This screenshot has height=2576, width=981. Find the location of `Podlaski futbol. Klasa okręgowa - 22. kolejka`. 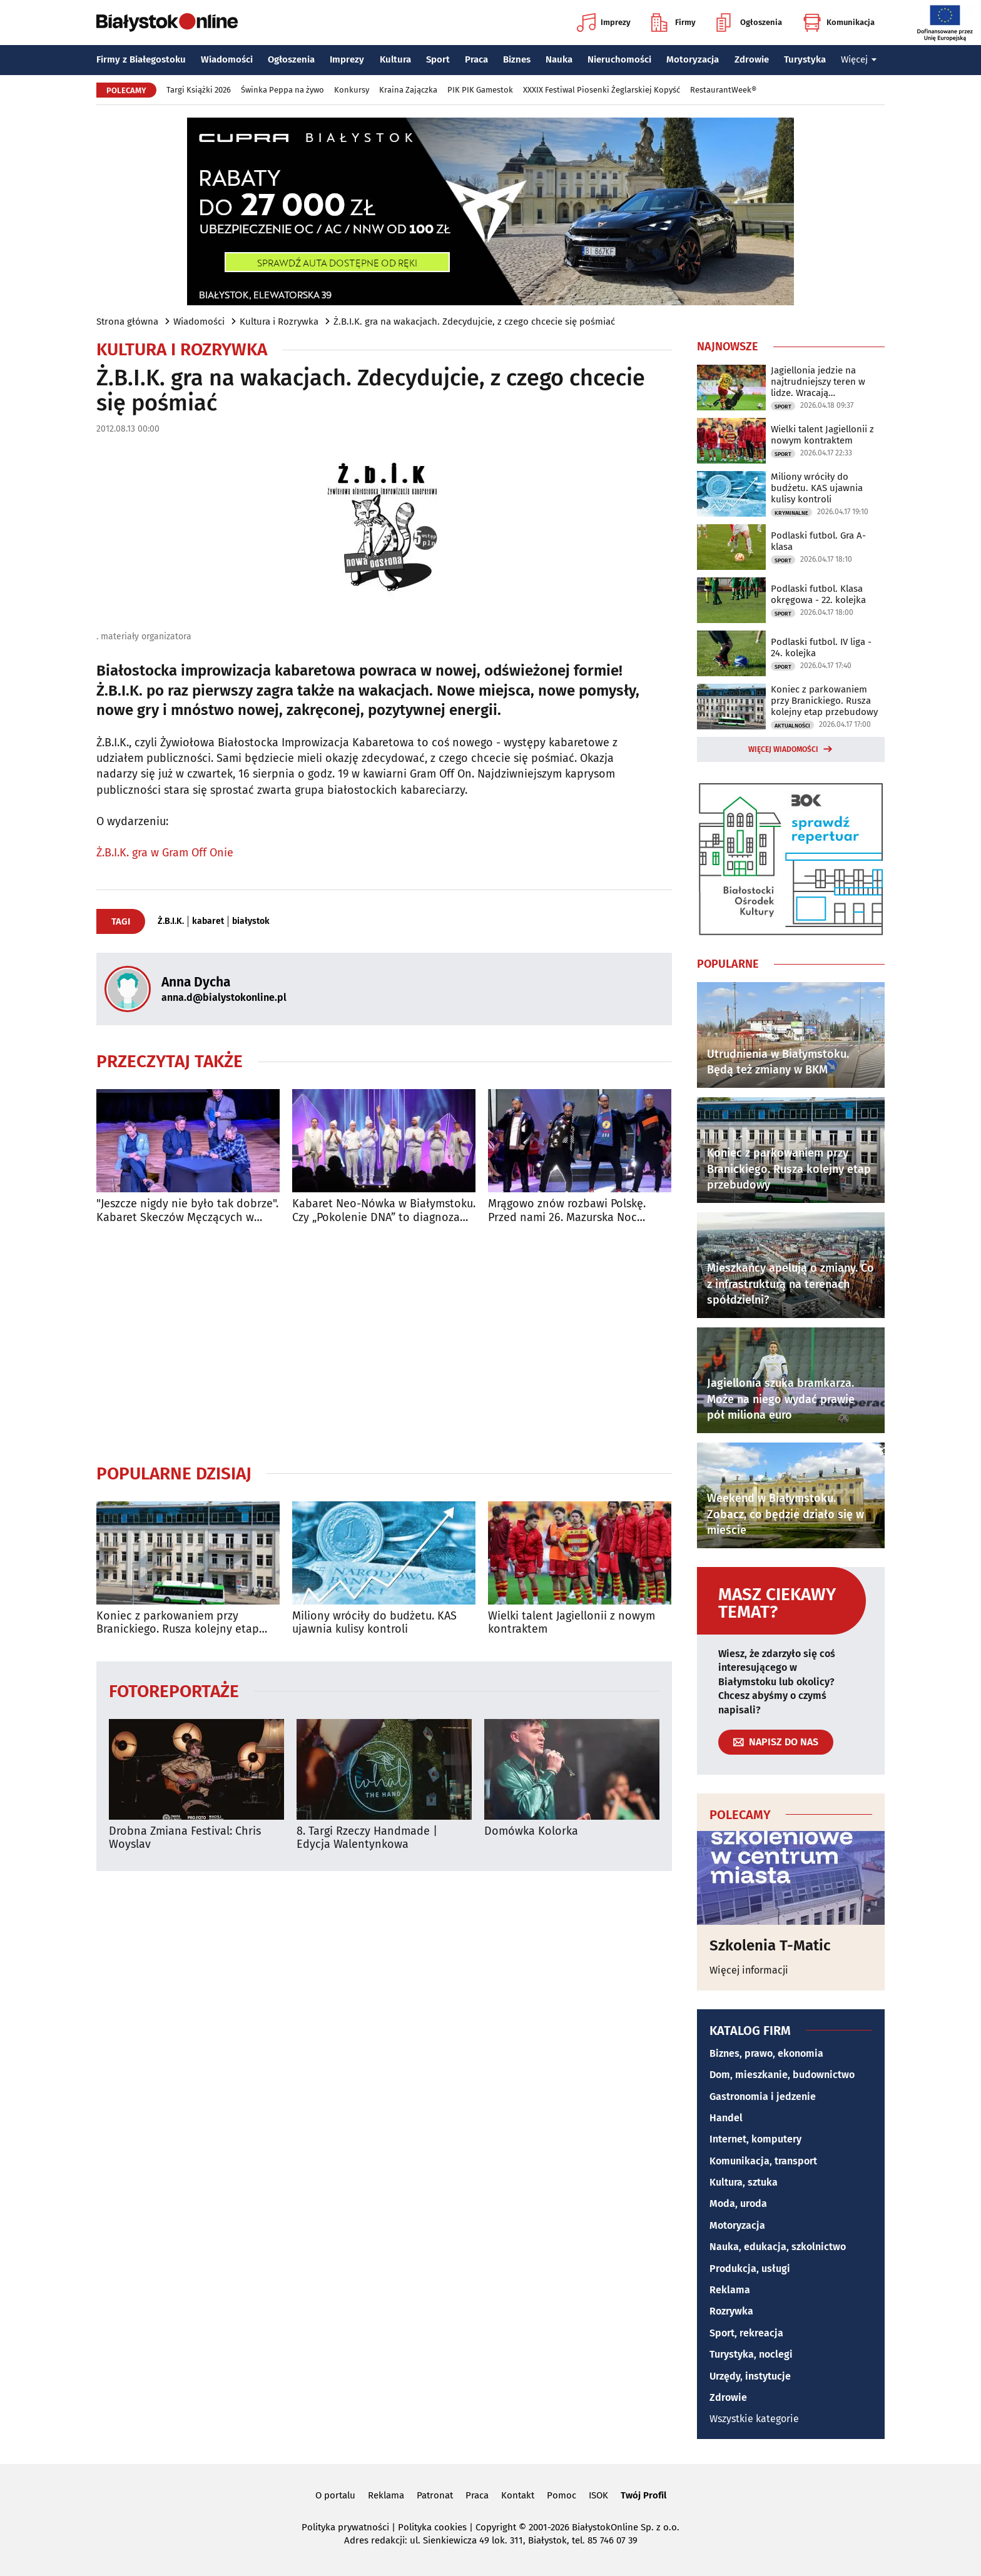

Podlaski futbol. Klasa okręgowa - 22. kolejka is located at coordinates (818, 594).